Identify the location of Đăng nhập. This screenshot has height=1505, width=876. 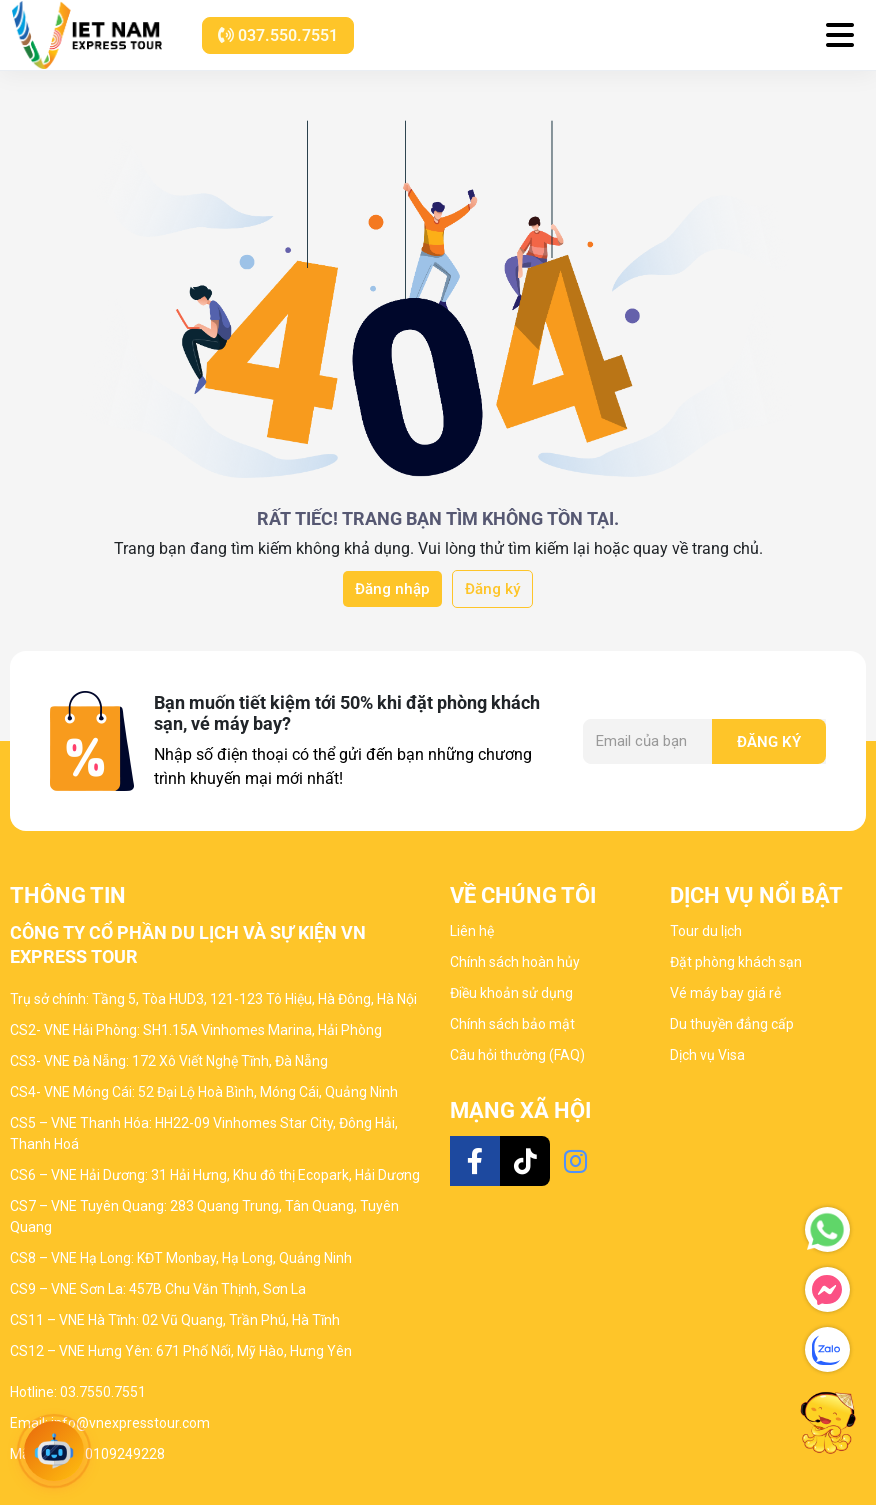
(392, 589).